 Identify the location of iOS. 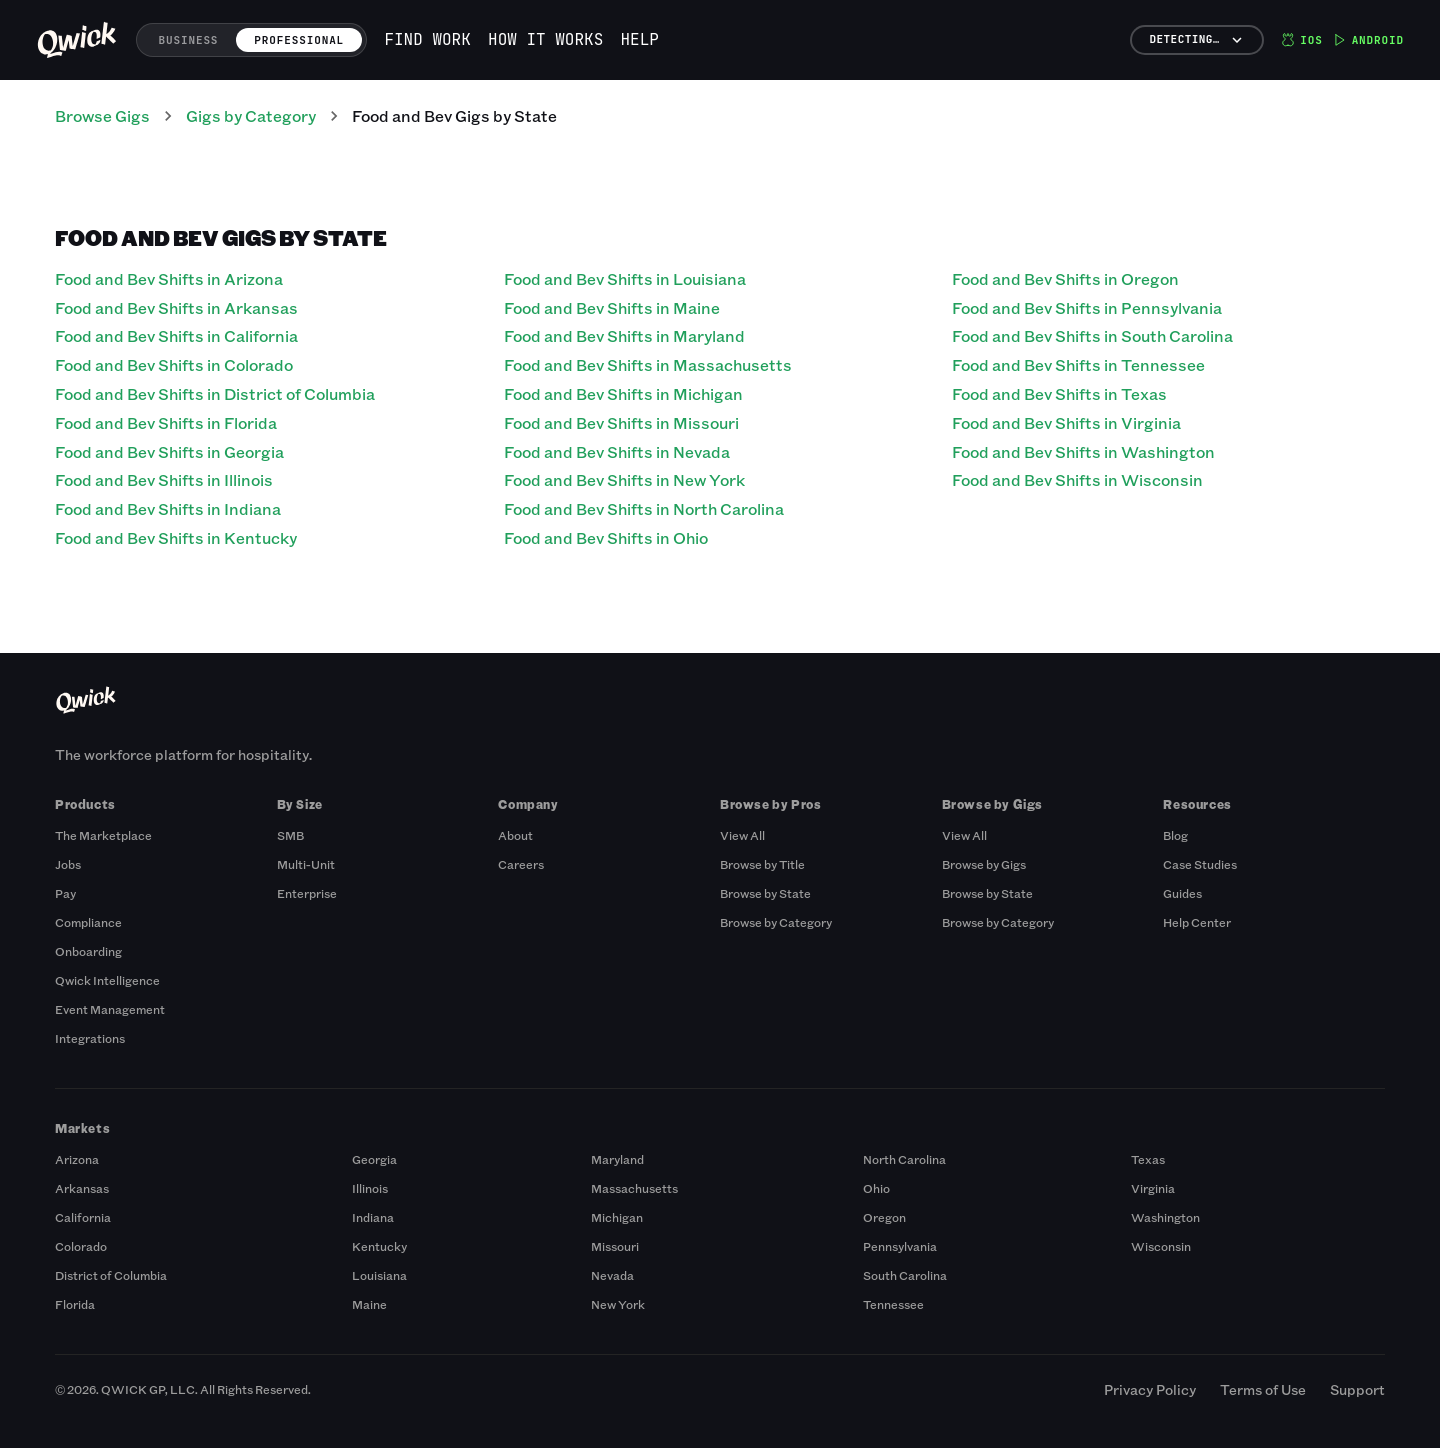
(1301, 40).